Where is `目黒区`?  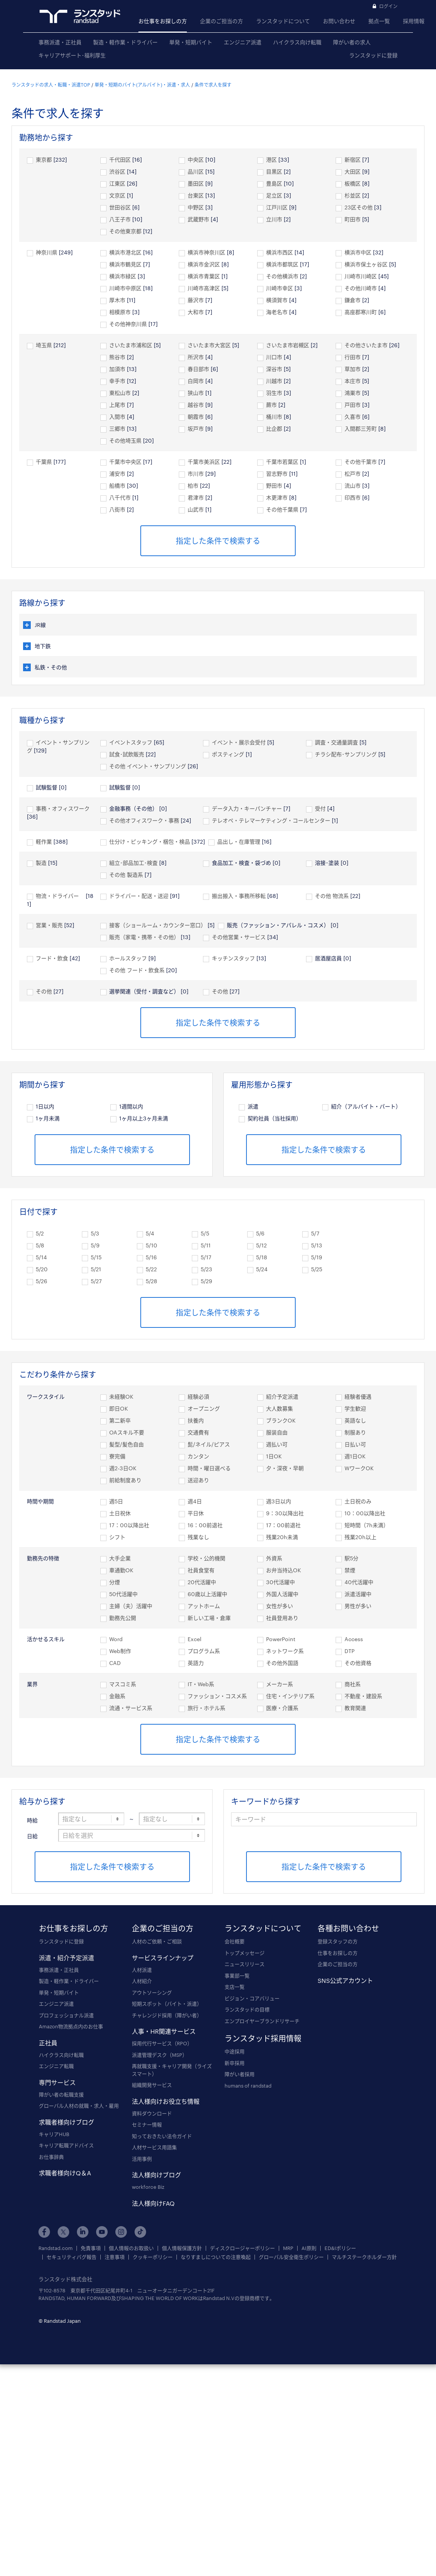
目黒区 is located at coordinates (274, 171).